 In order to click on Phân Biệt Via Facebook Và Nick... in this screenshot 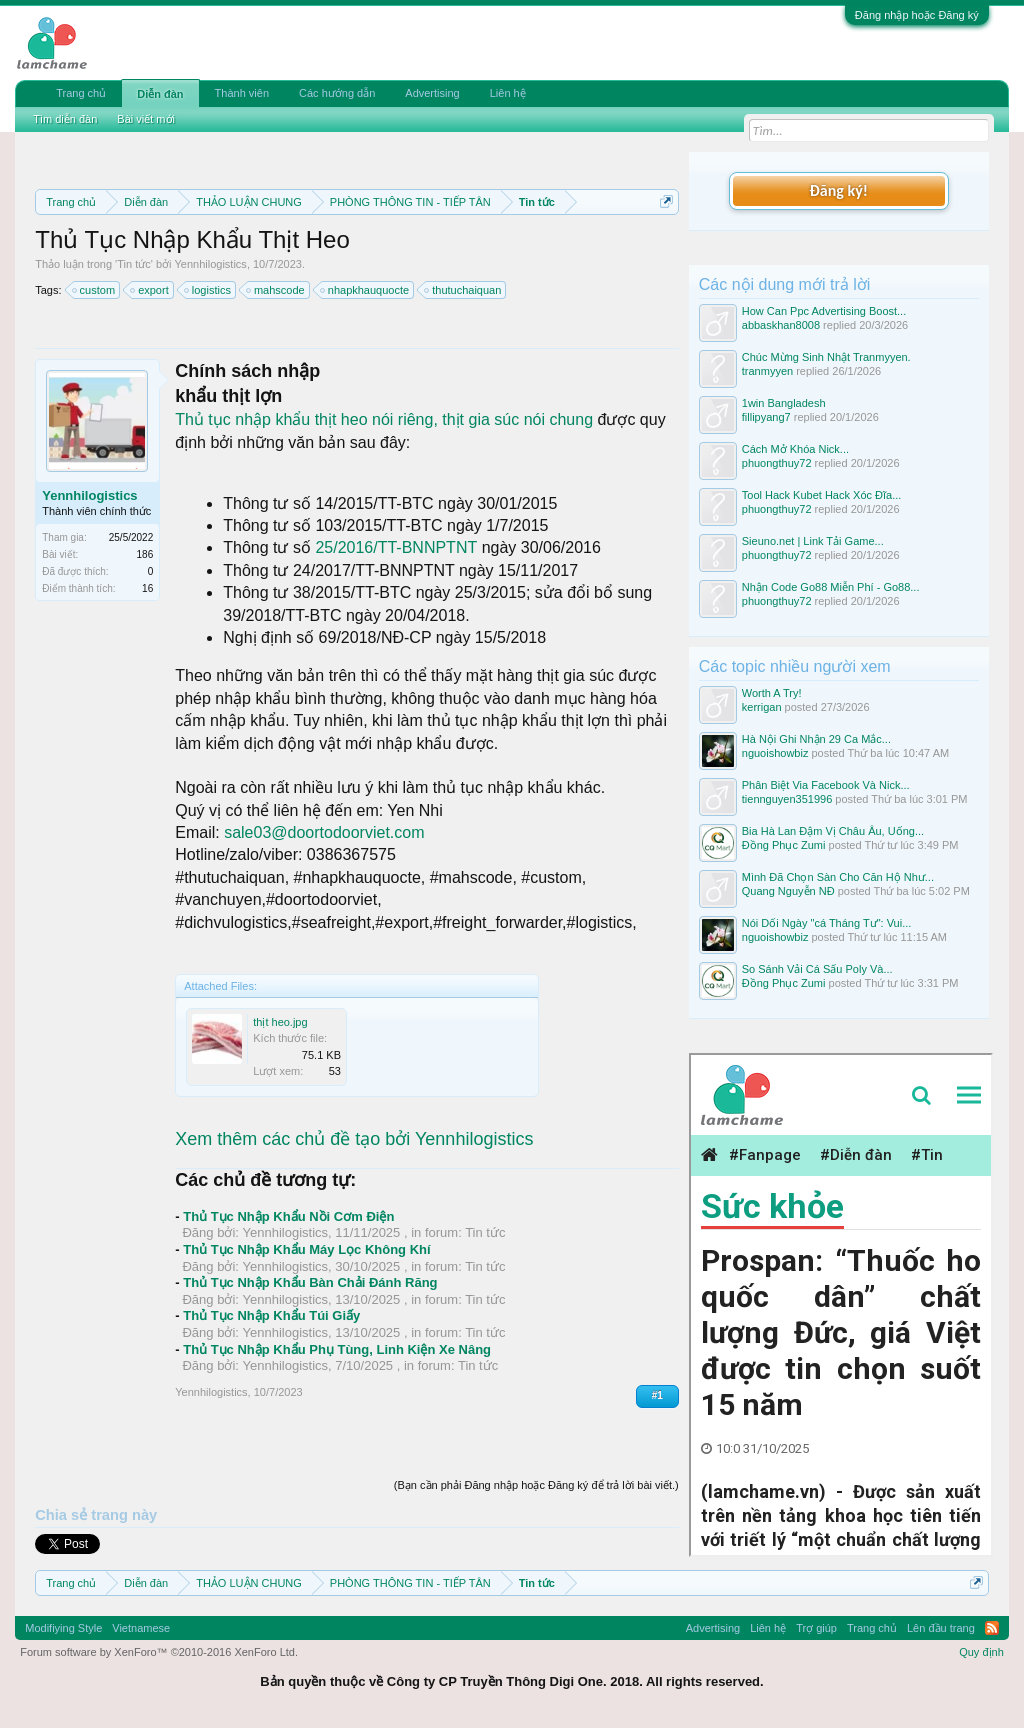, I will do `click(826, 785)`.